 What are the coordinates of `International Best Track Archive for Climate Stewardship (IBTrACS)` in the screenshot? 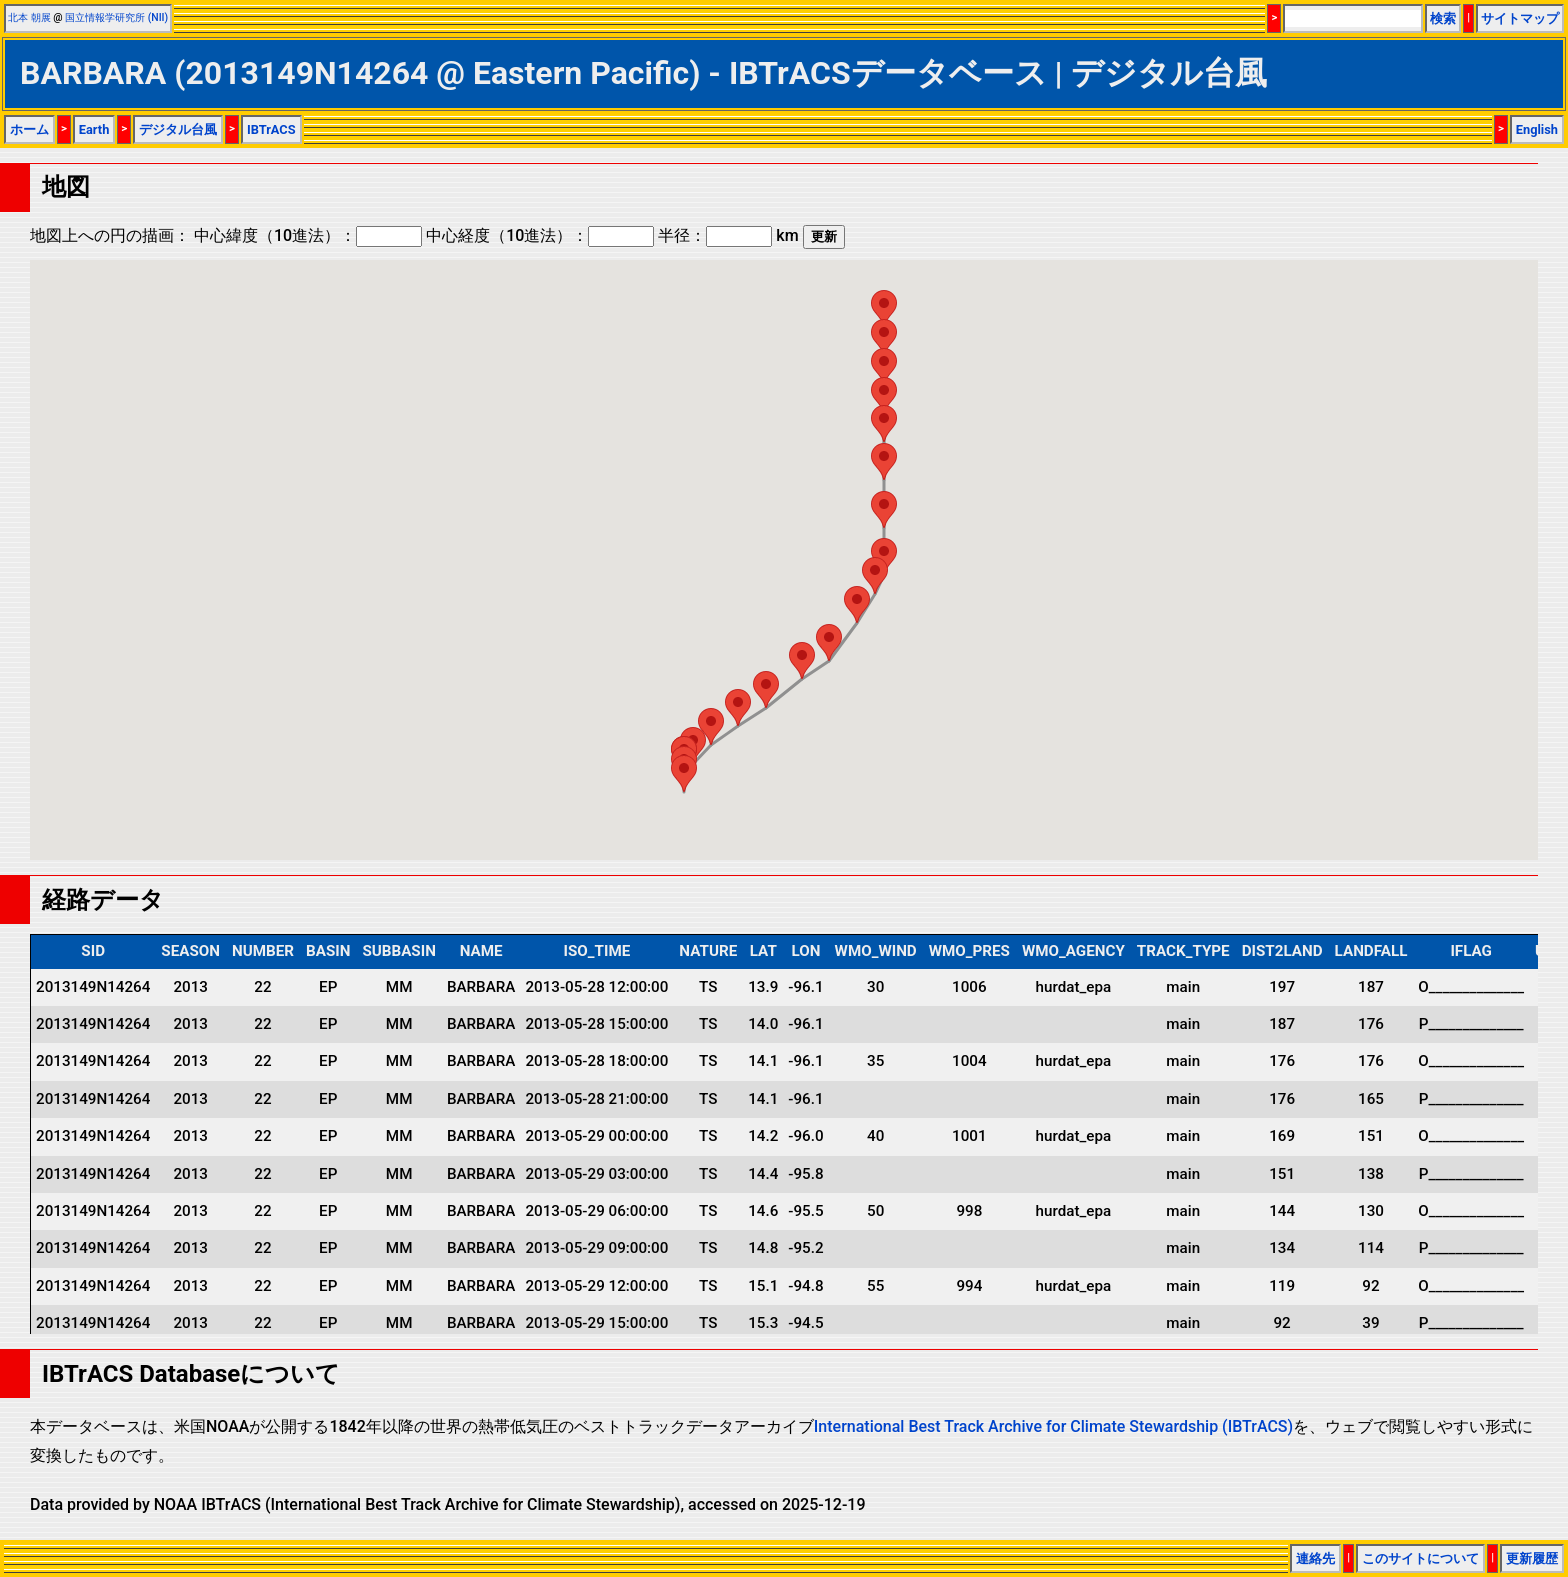 It's located at (1053, 1426).